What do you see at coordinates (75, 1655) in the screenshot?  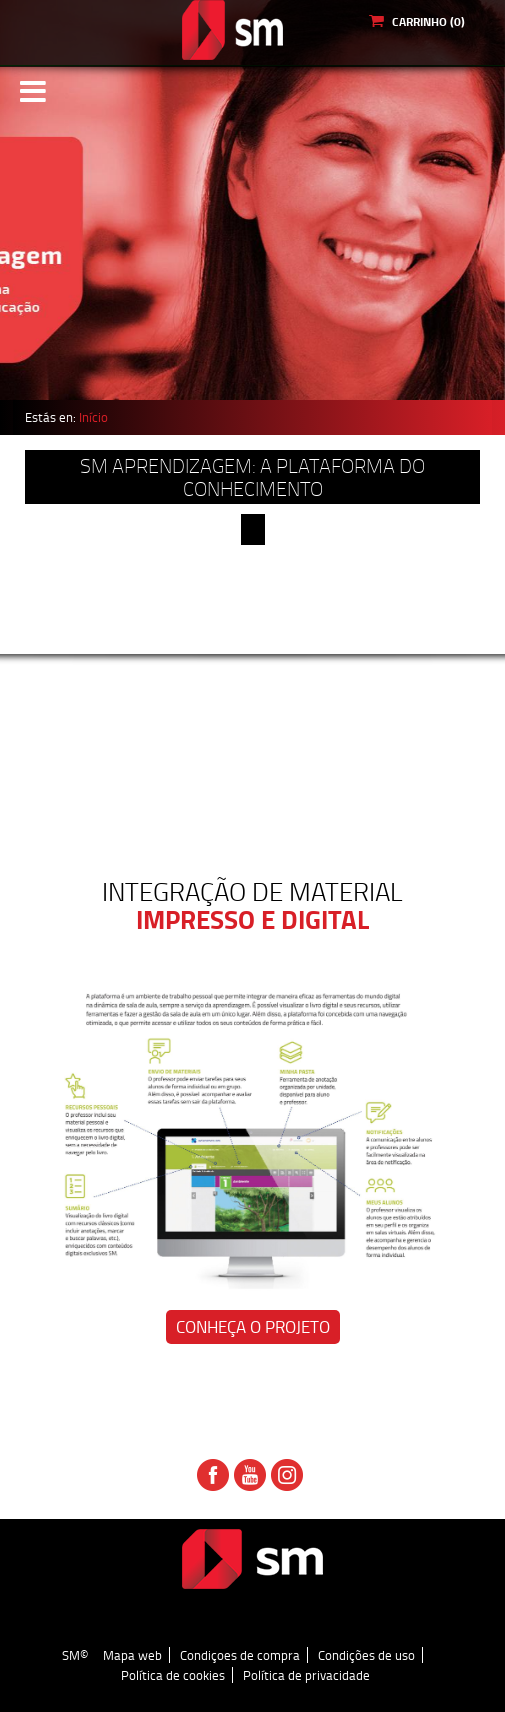 I see `SM©` at bounding box center [75, 1655].